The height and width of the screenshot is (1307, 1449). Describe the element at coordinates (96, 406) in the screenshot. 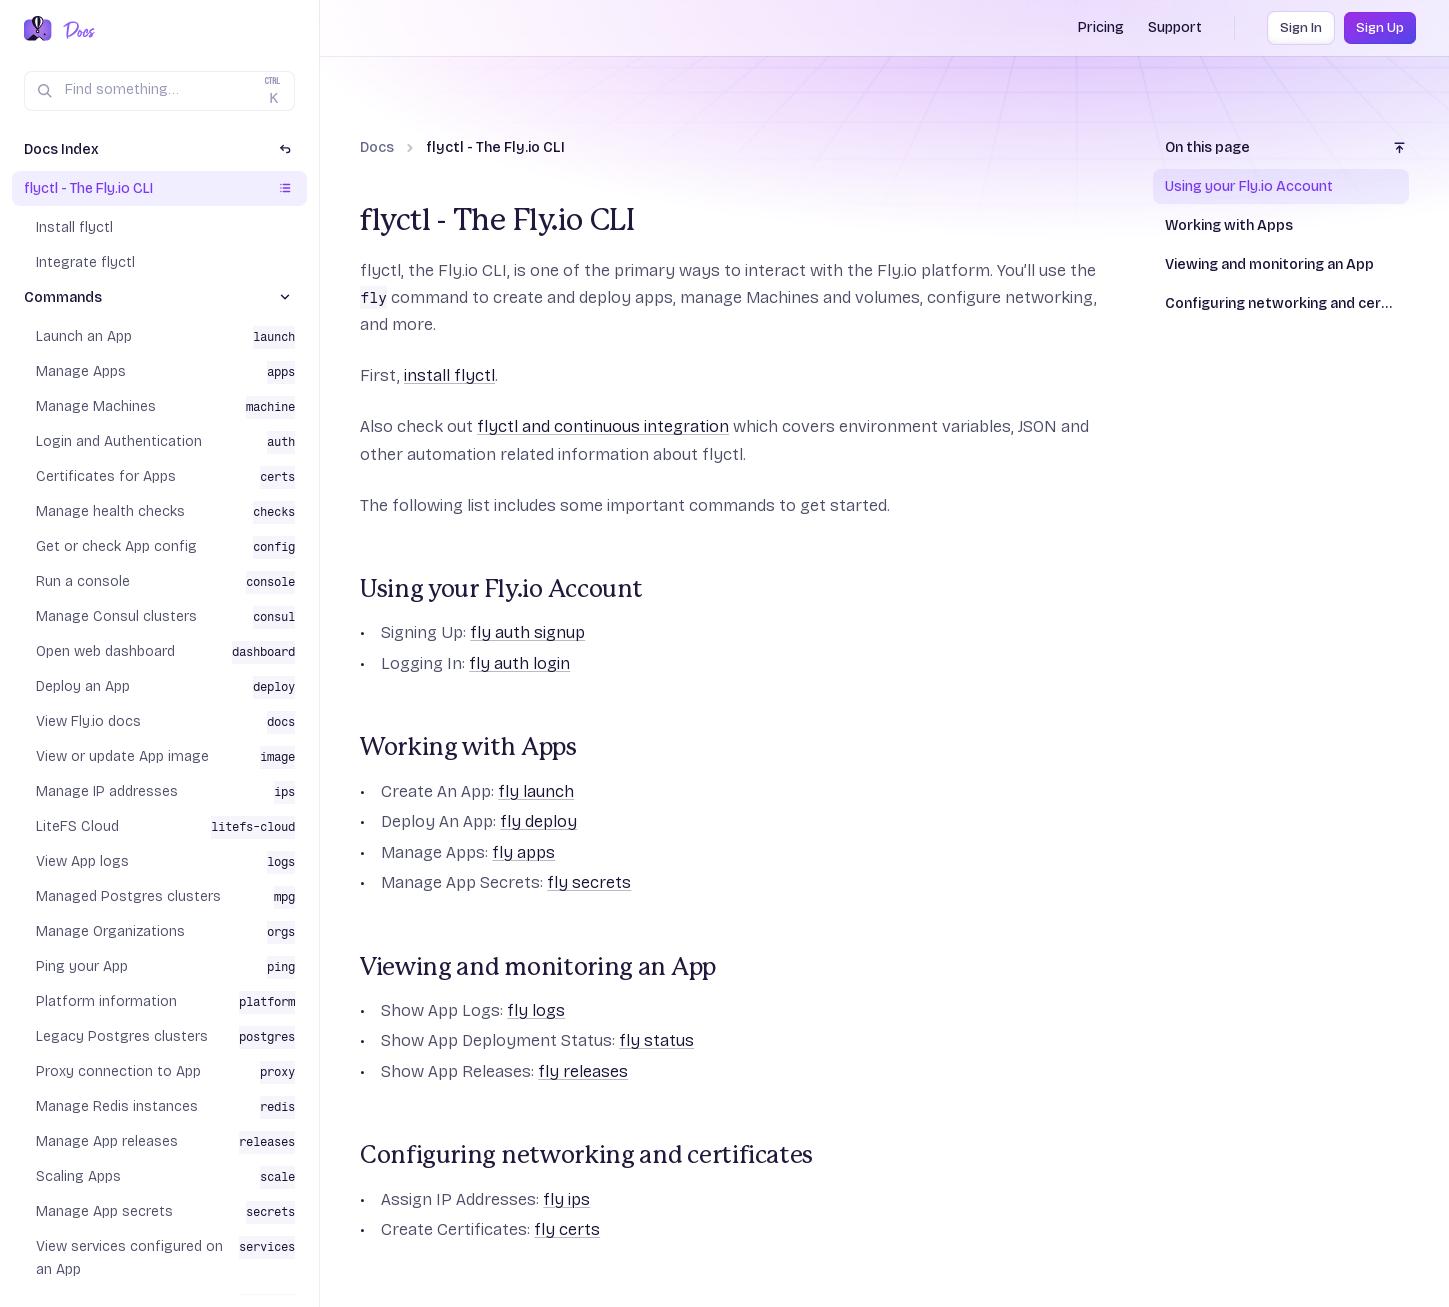

I see `Manage Machines` at that location.